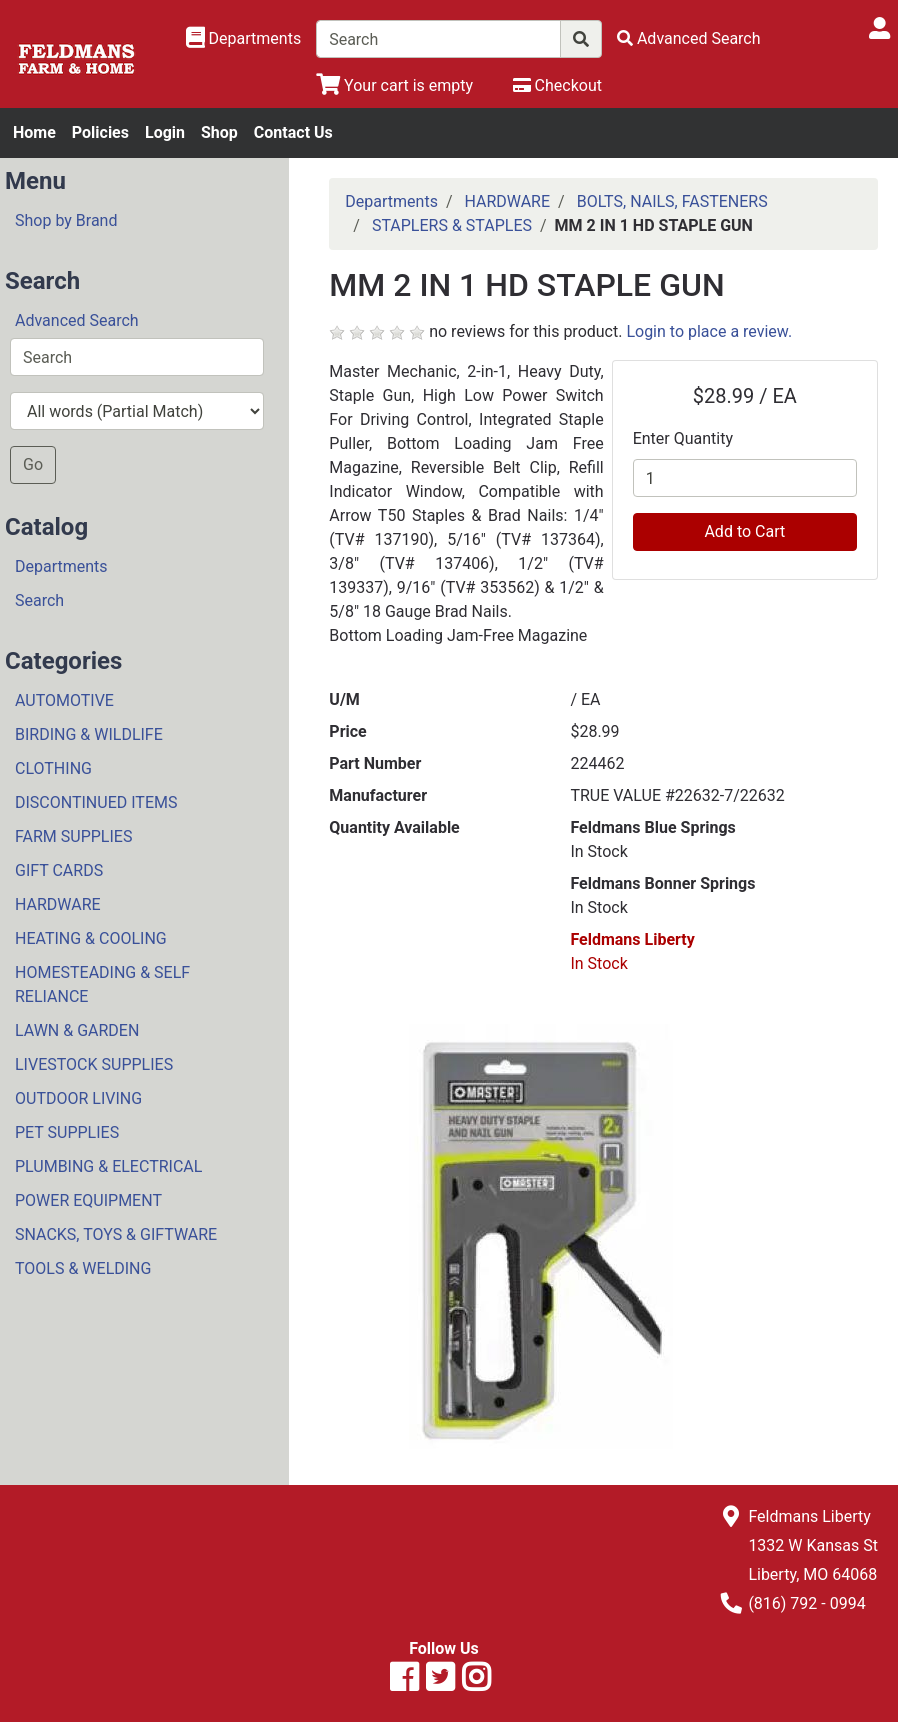 The width and height of the screenshot is (898, 1722). I want to click on Contact Us, so click(293, 132).